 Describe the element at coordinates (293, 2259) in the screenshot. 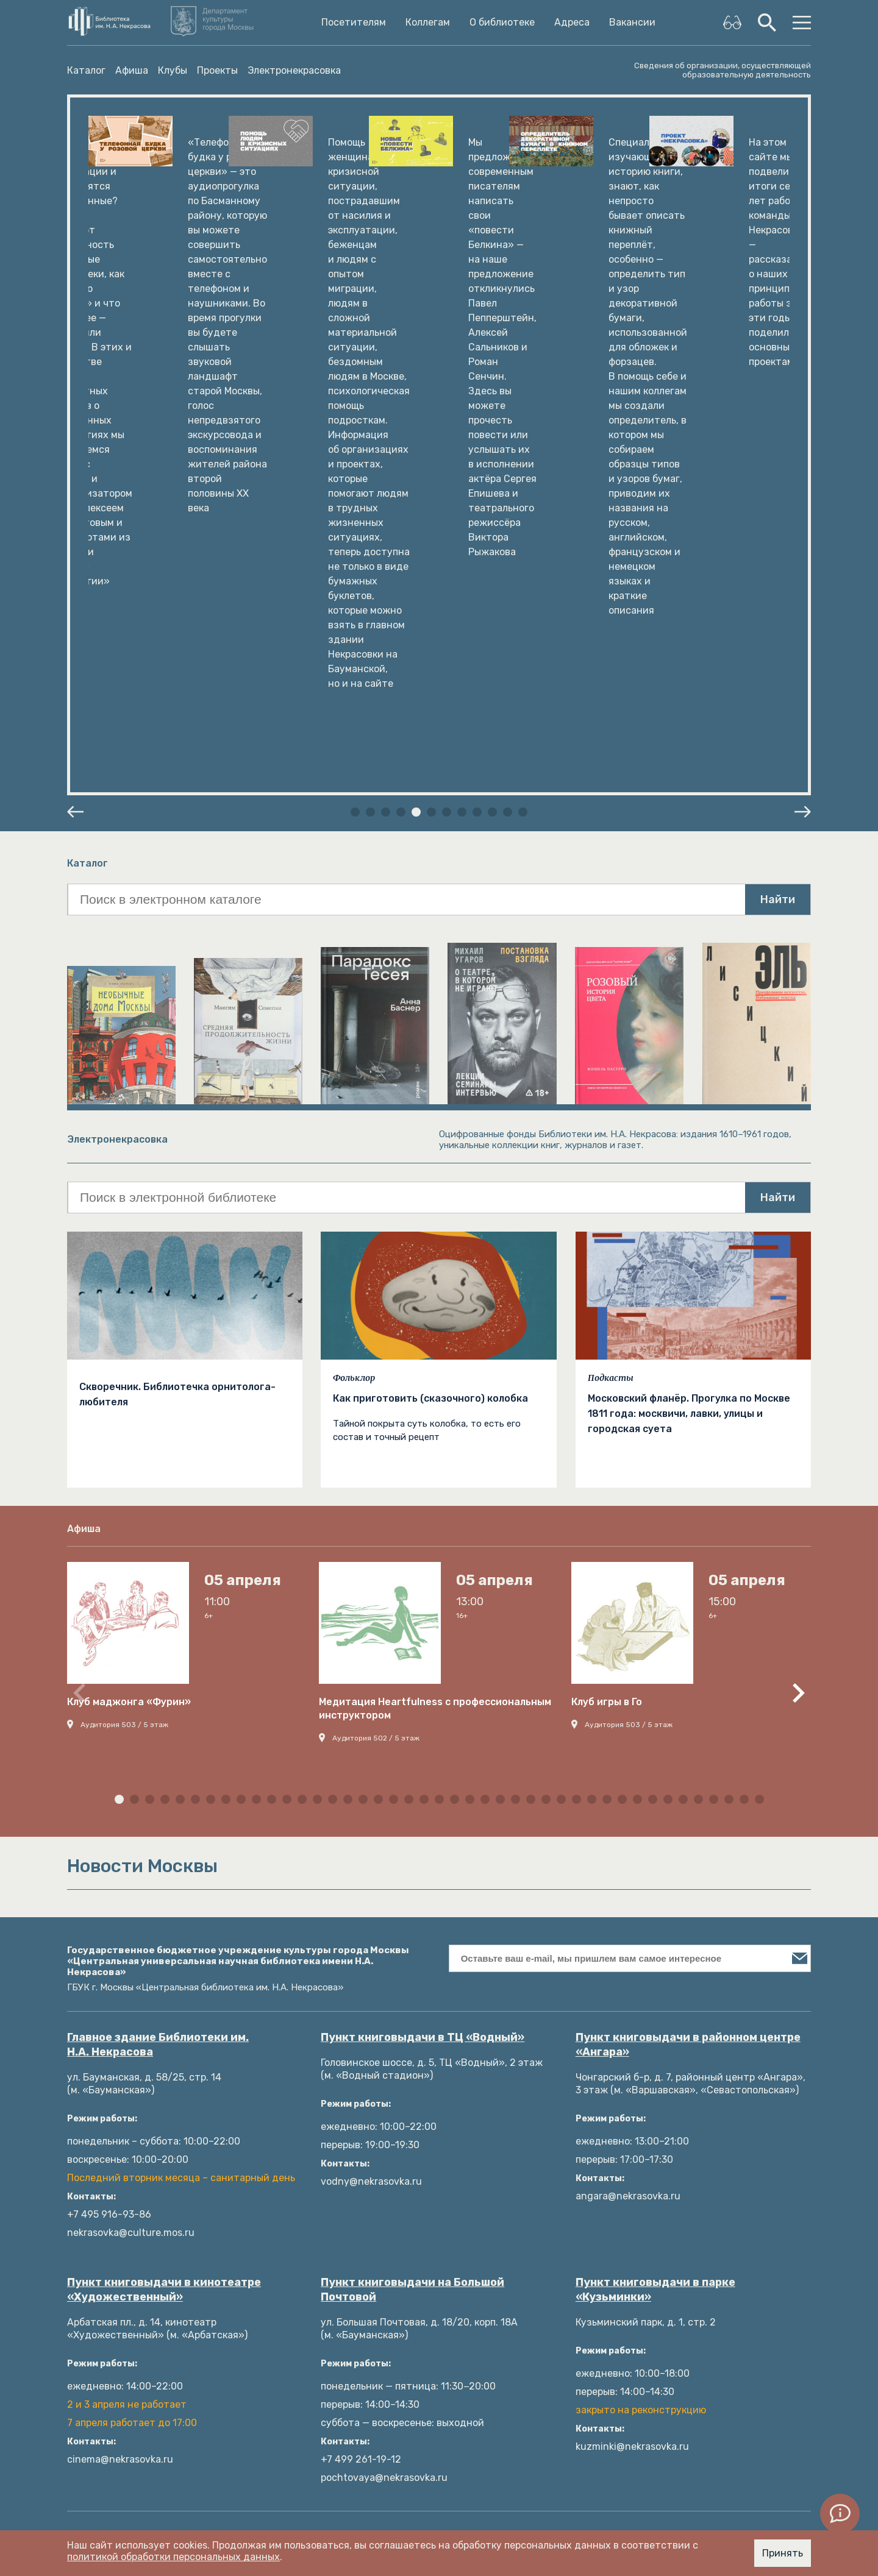

I see `Библиография` at that location.